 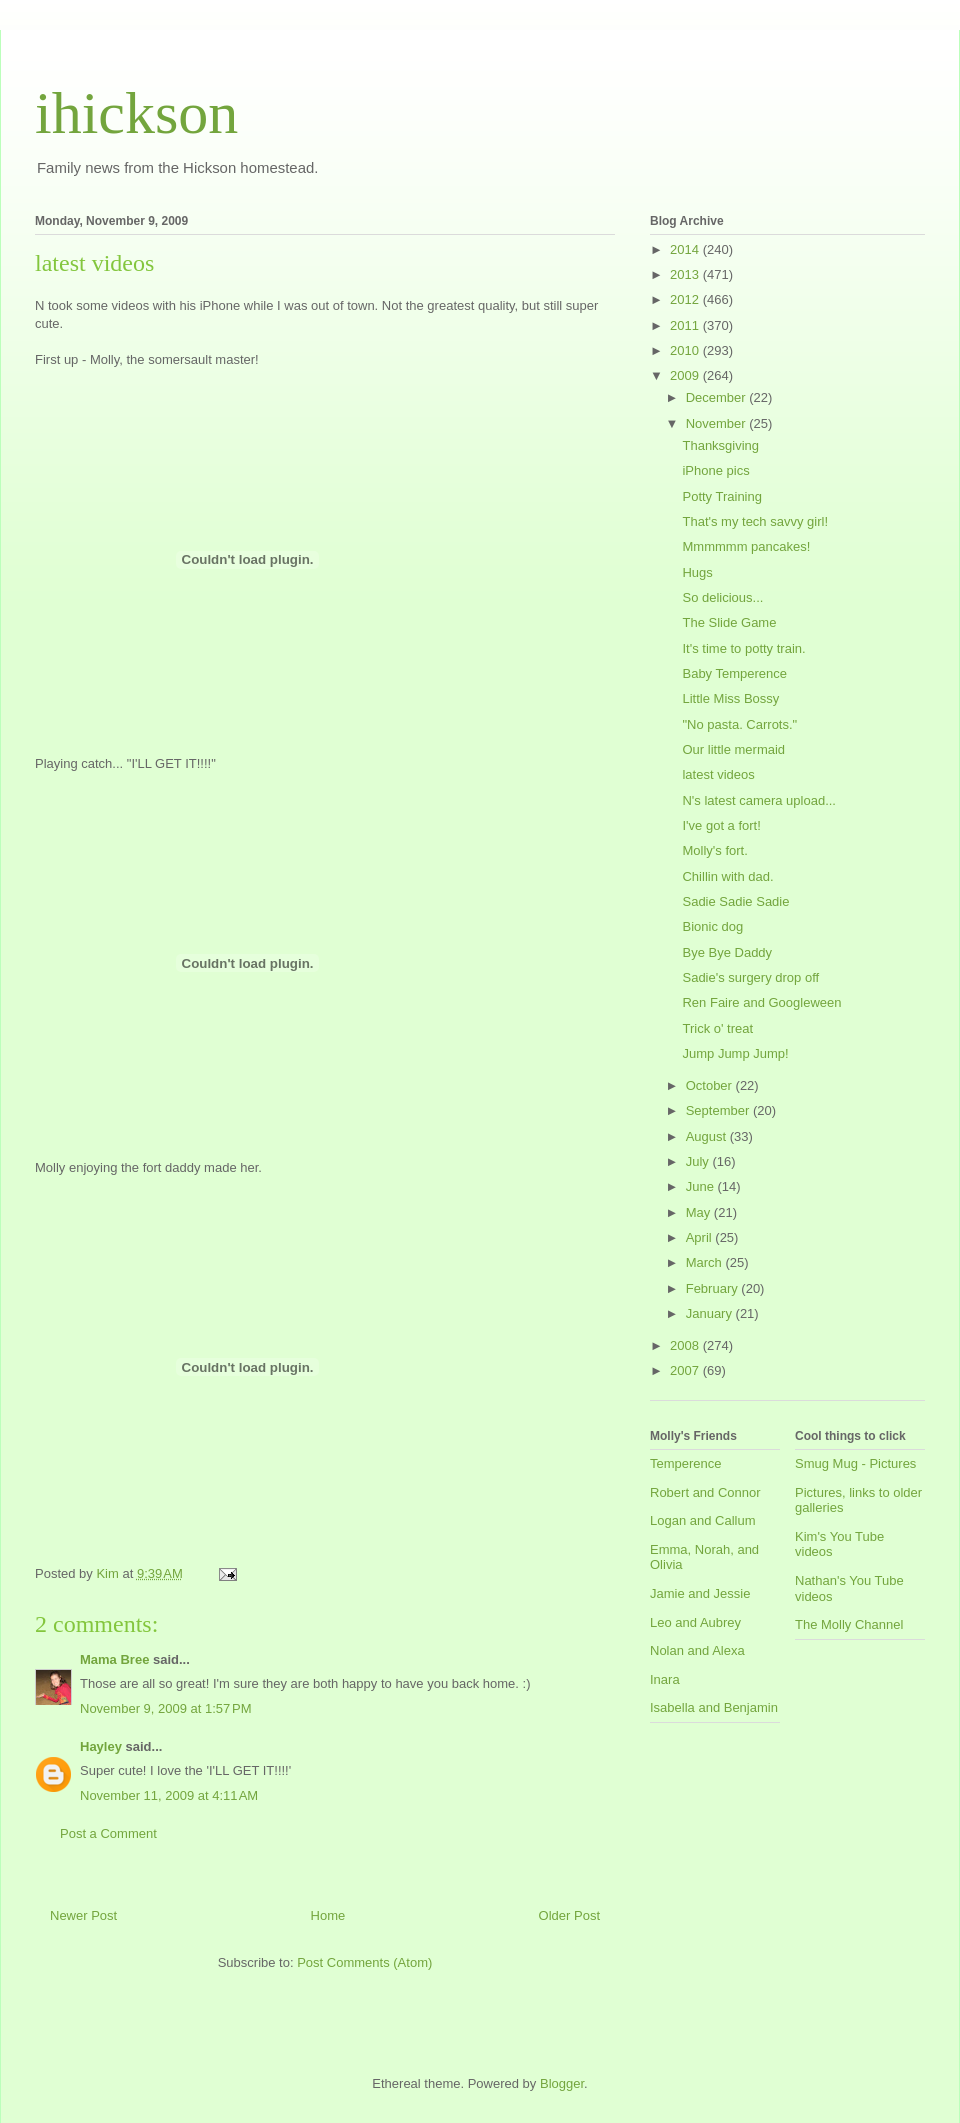 I want to click on Jump Jump Jump!, so click(x=735, y=1053).